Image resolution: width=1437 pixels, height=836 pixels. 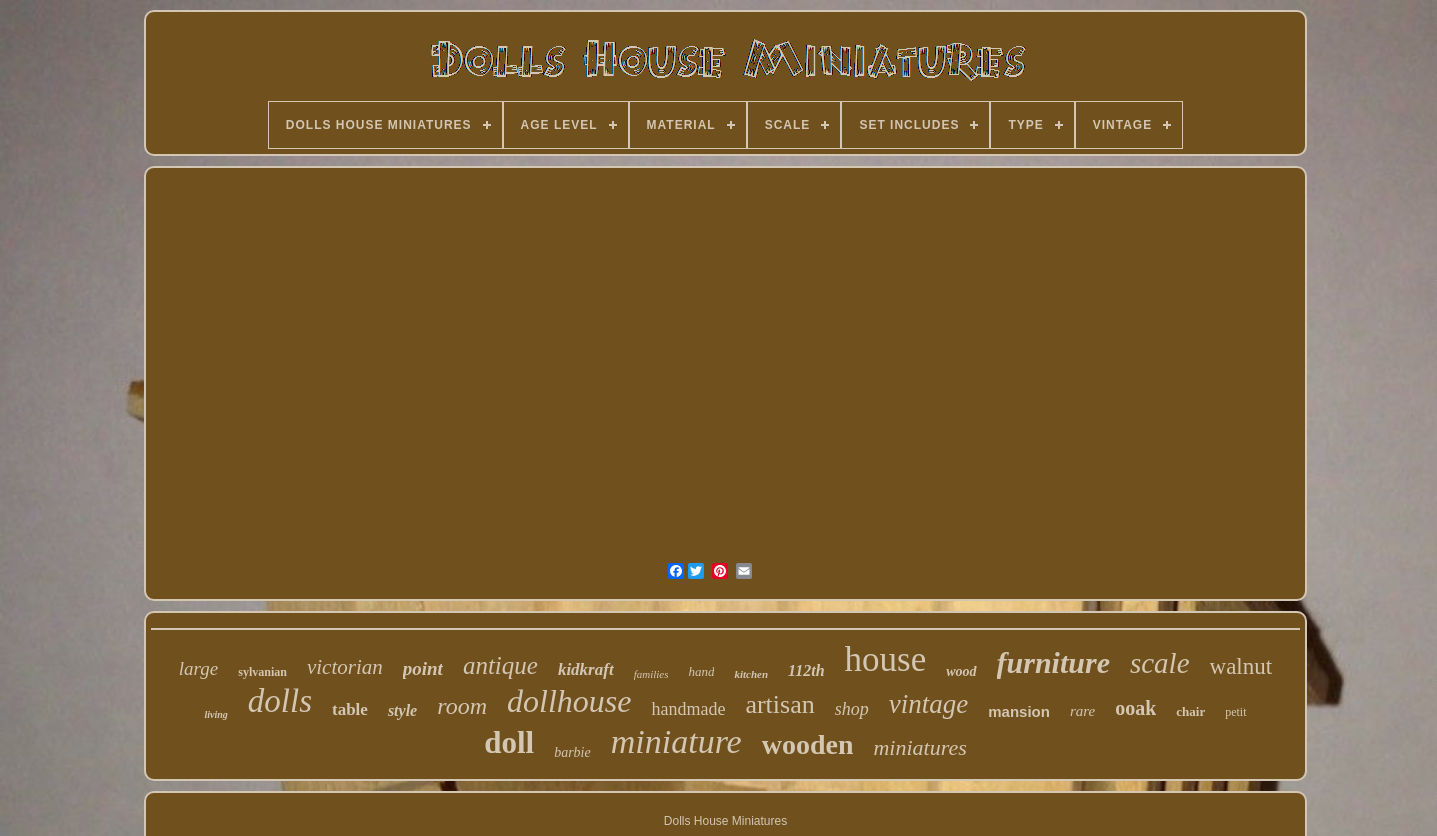 I want to click on 112th, so click(x=806, y=670).